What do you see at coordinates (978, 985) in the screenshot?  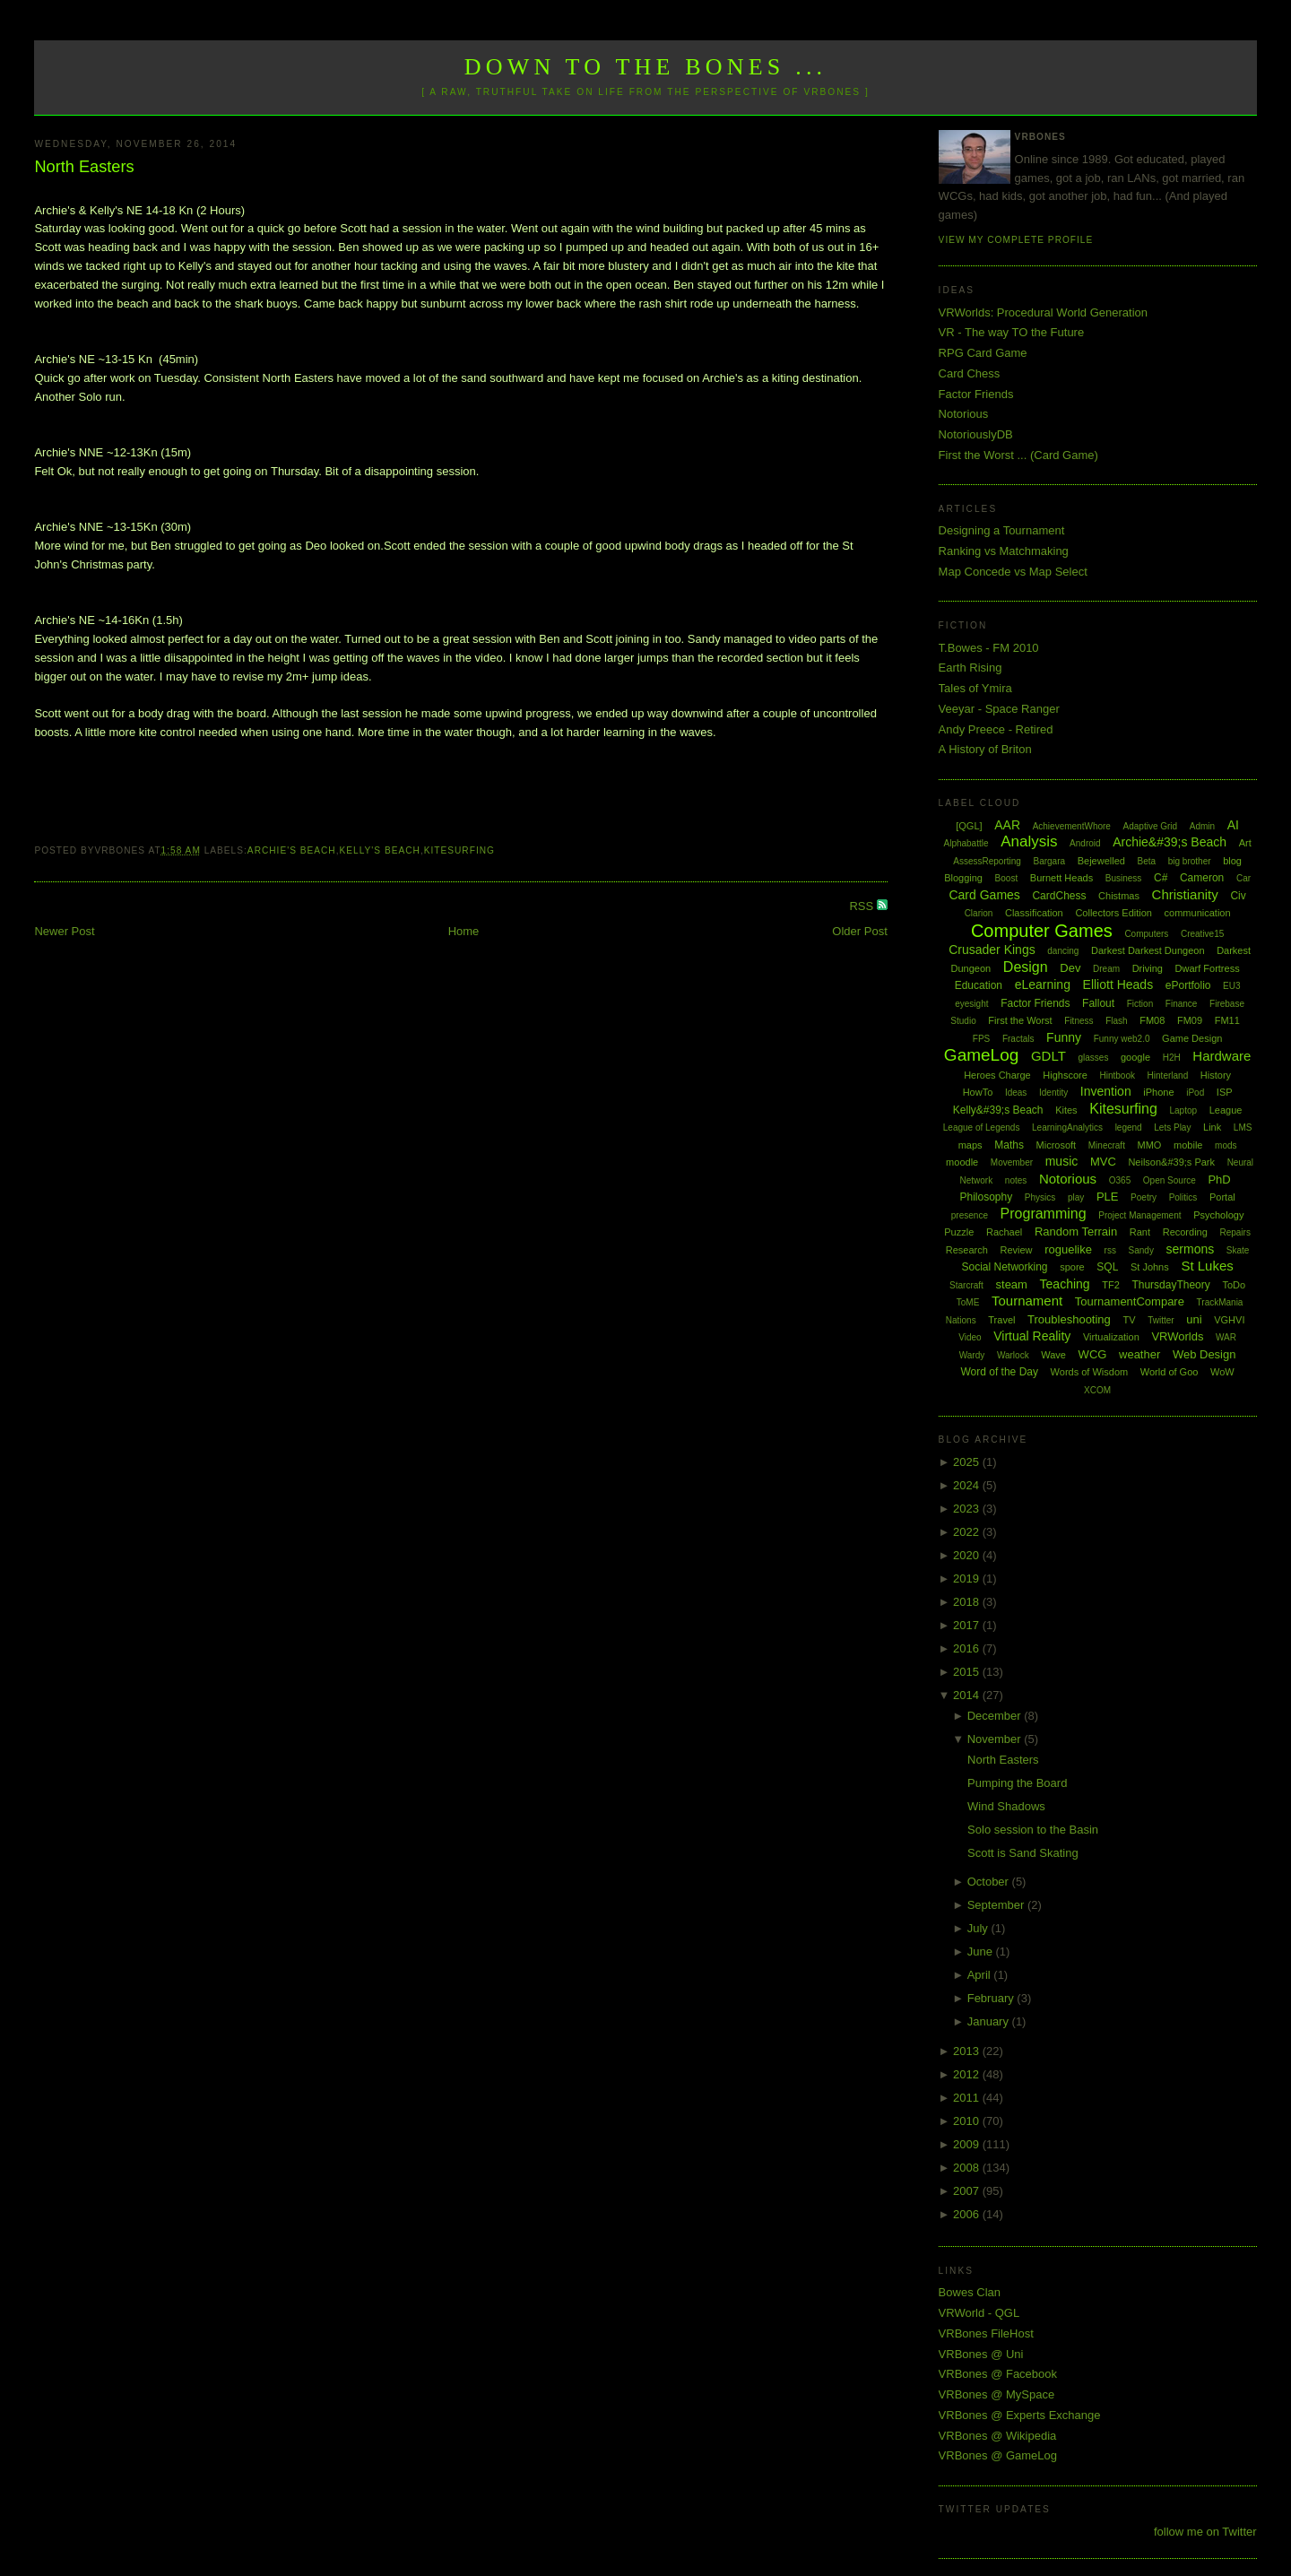 I see `Education` at bounding box center [978, 985].